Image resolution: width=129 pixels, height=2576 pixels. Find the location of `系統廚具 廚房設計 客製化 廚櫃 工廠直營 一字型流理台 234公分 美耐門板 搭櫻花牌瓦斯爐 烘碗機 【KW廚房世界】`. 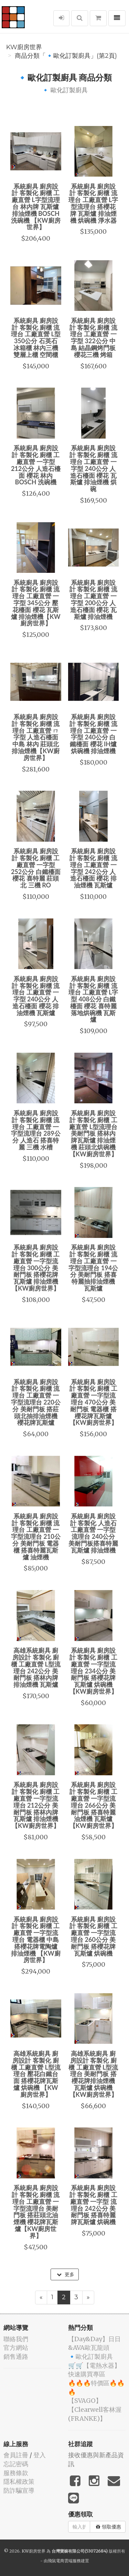

系統廚具 廚房設計 客製化 廚櫃 工廠直營 一字型流理台 234公分 美耐門板 搭櫻花牌瓦斯爐 烘碗機 【KW廚房世界】 is located at coordinates (93, 1671).